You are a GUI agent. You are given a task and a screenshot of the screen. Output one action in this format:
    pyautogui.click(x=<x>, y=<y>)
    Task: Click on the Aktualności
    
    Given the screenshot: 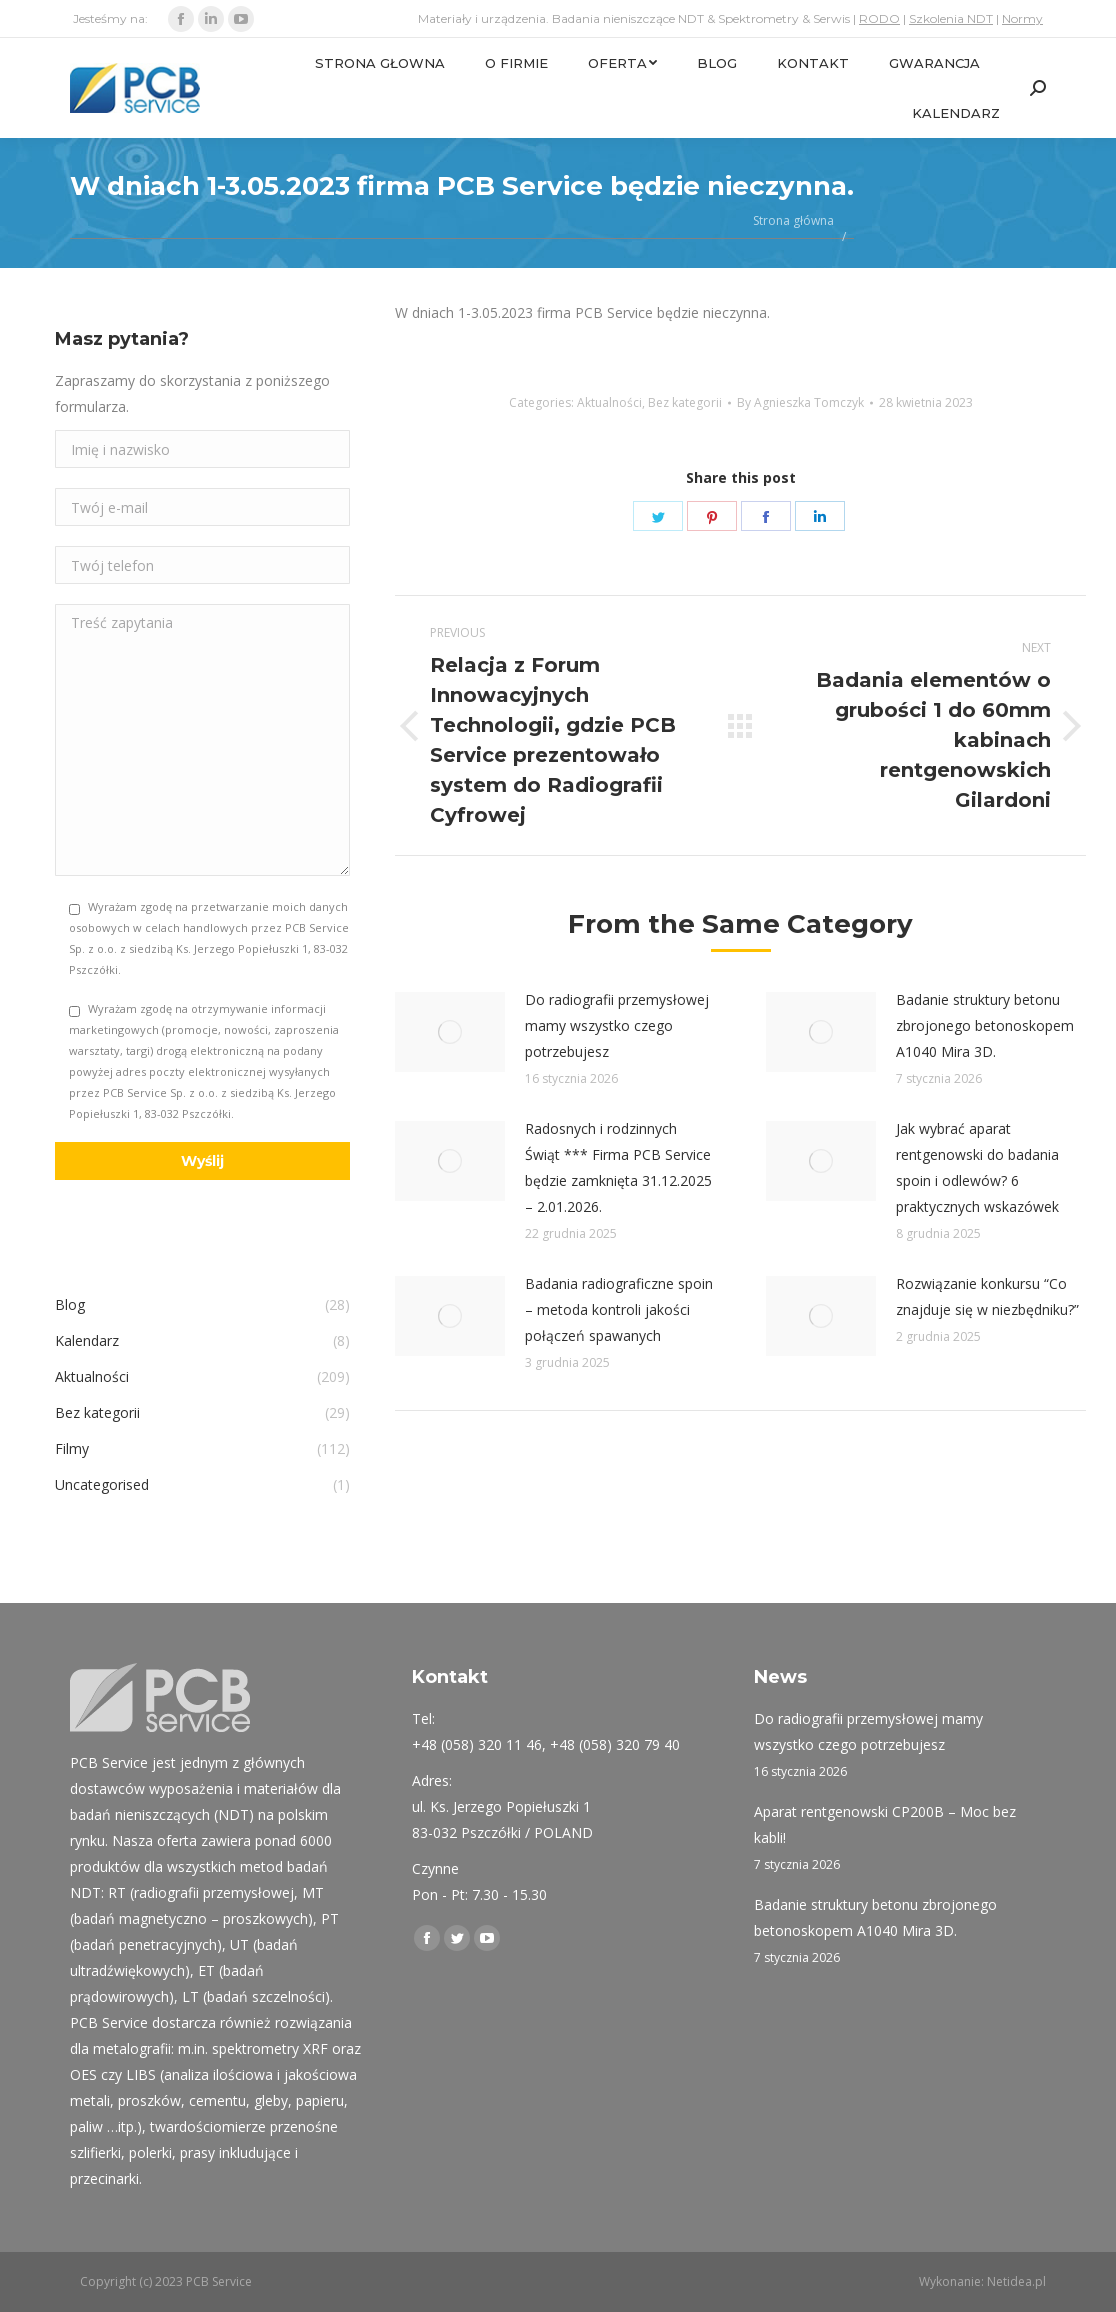 What is the action you would take?
    pyautogui.click(x=609, y=402)
    